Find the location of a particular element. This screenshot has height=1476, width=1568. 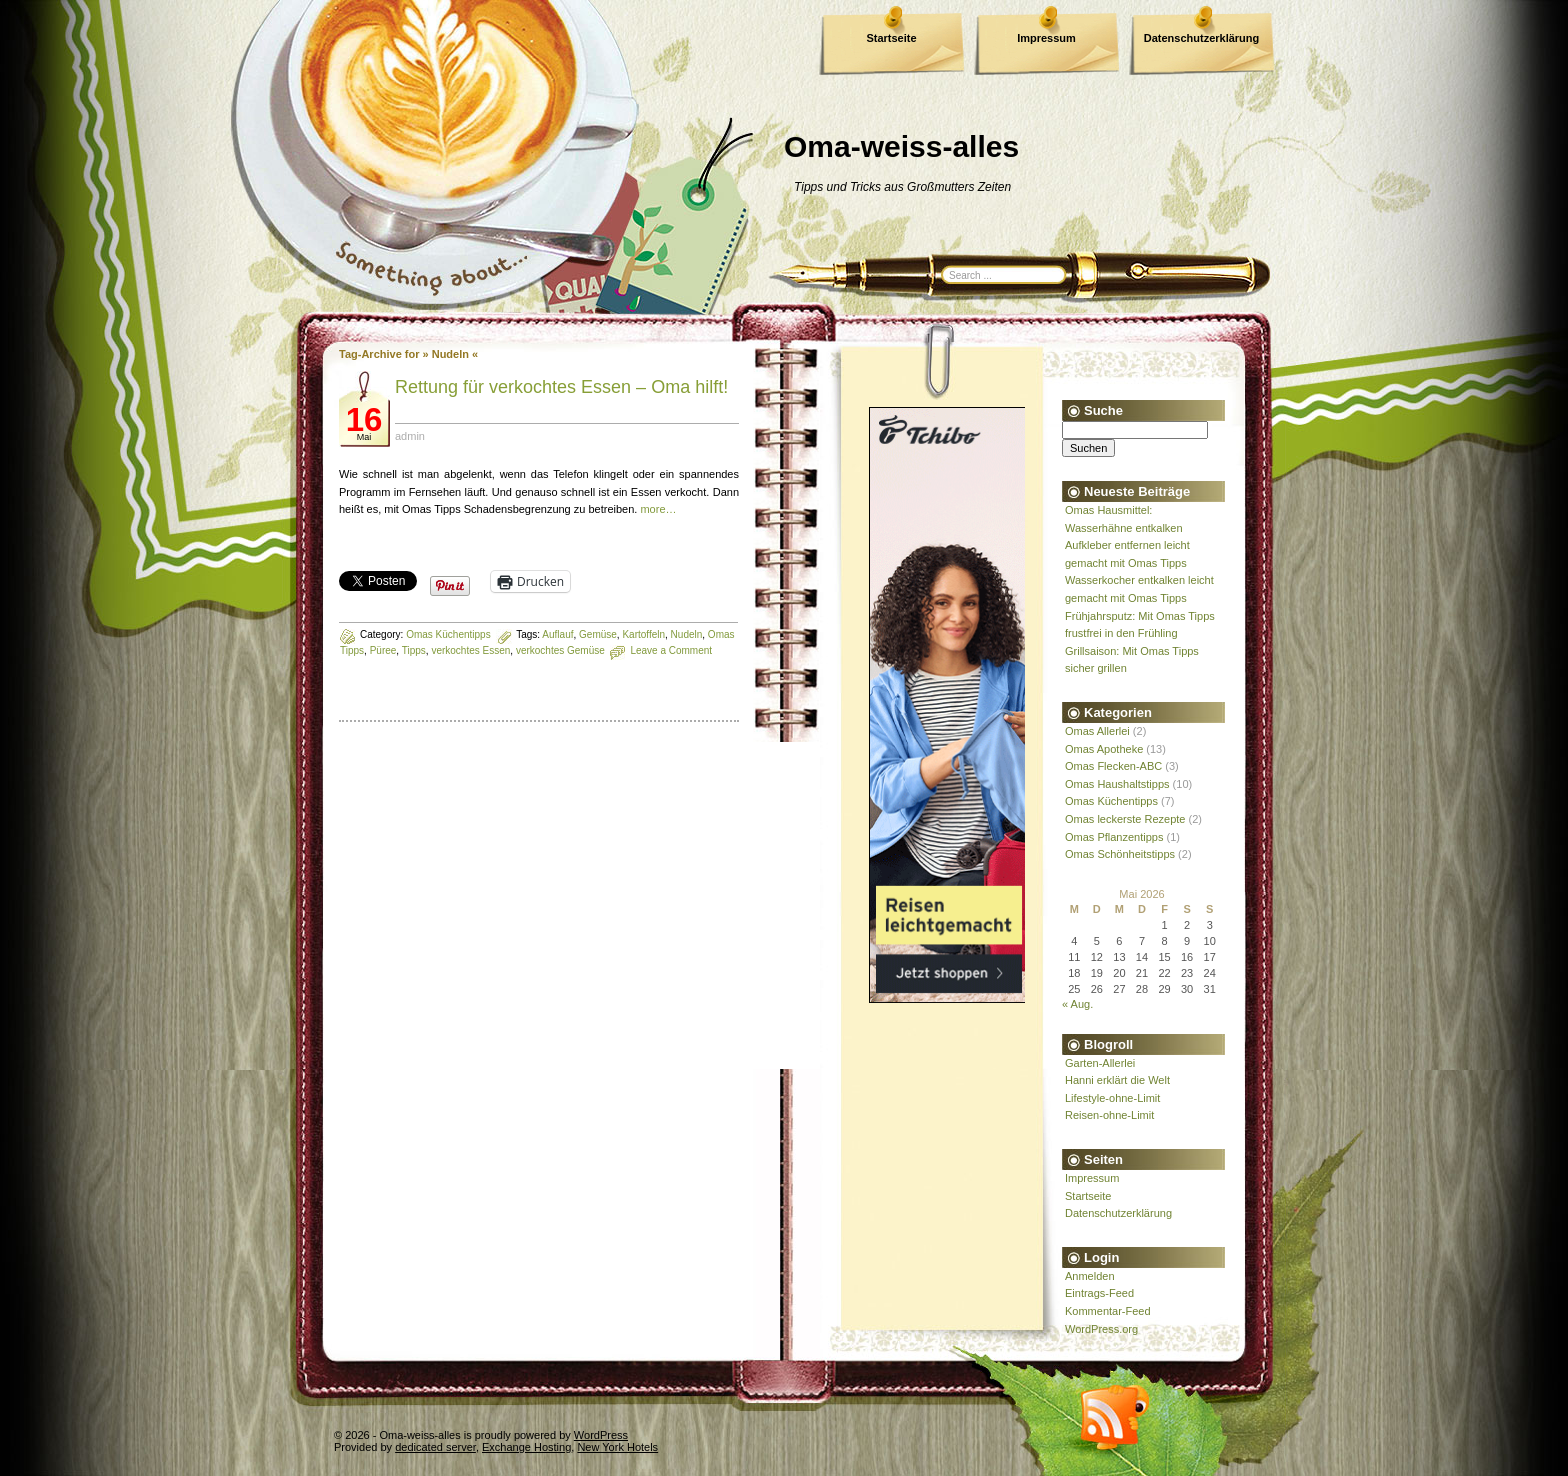

Omas Küchentipps is located at coordinates (448, 634).